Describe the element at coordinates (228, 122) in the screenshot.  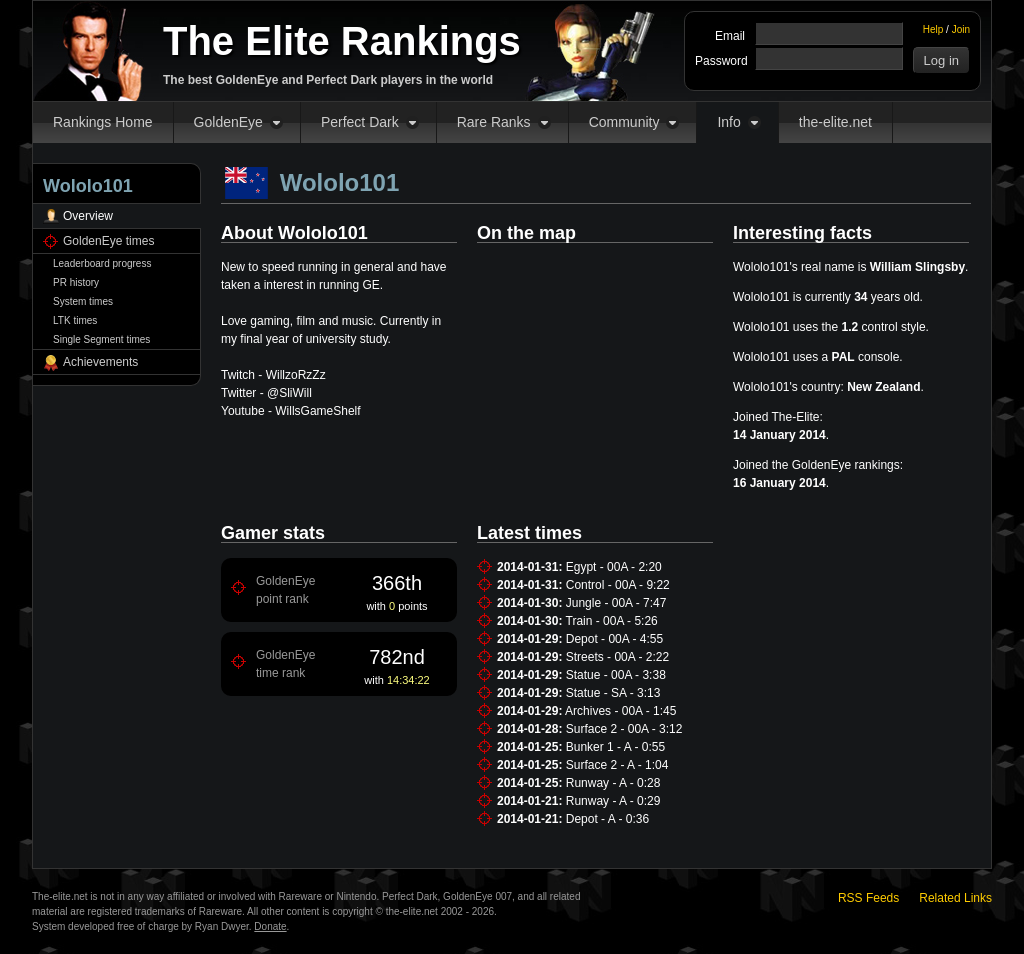
I see `GoldenEye` at that location.